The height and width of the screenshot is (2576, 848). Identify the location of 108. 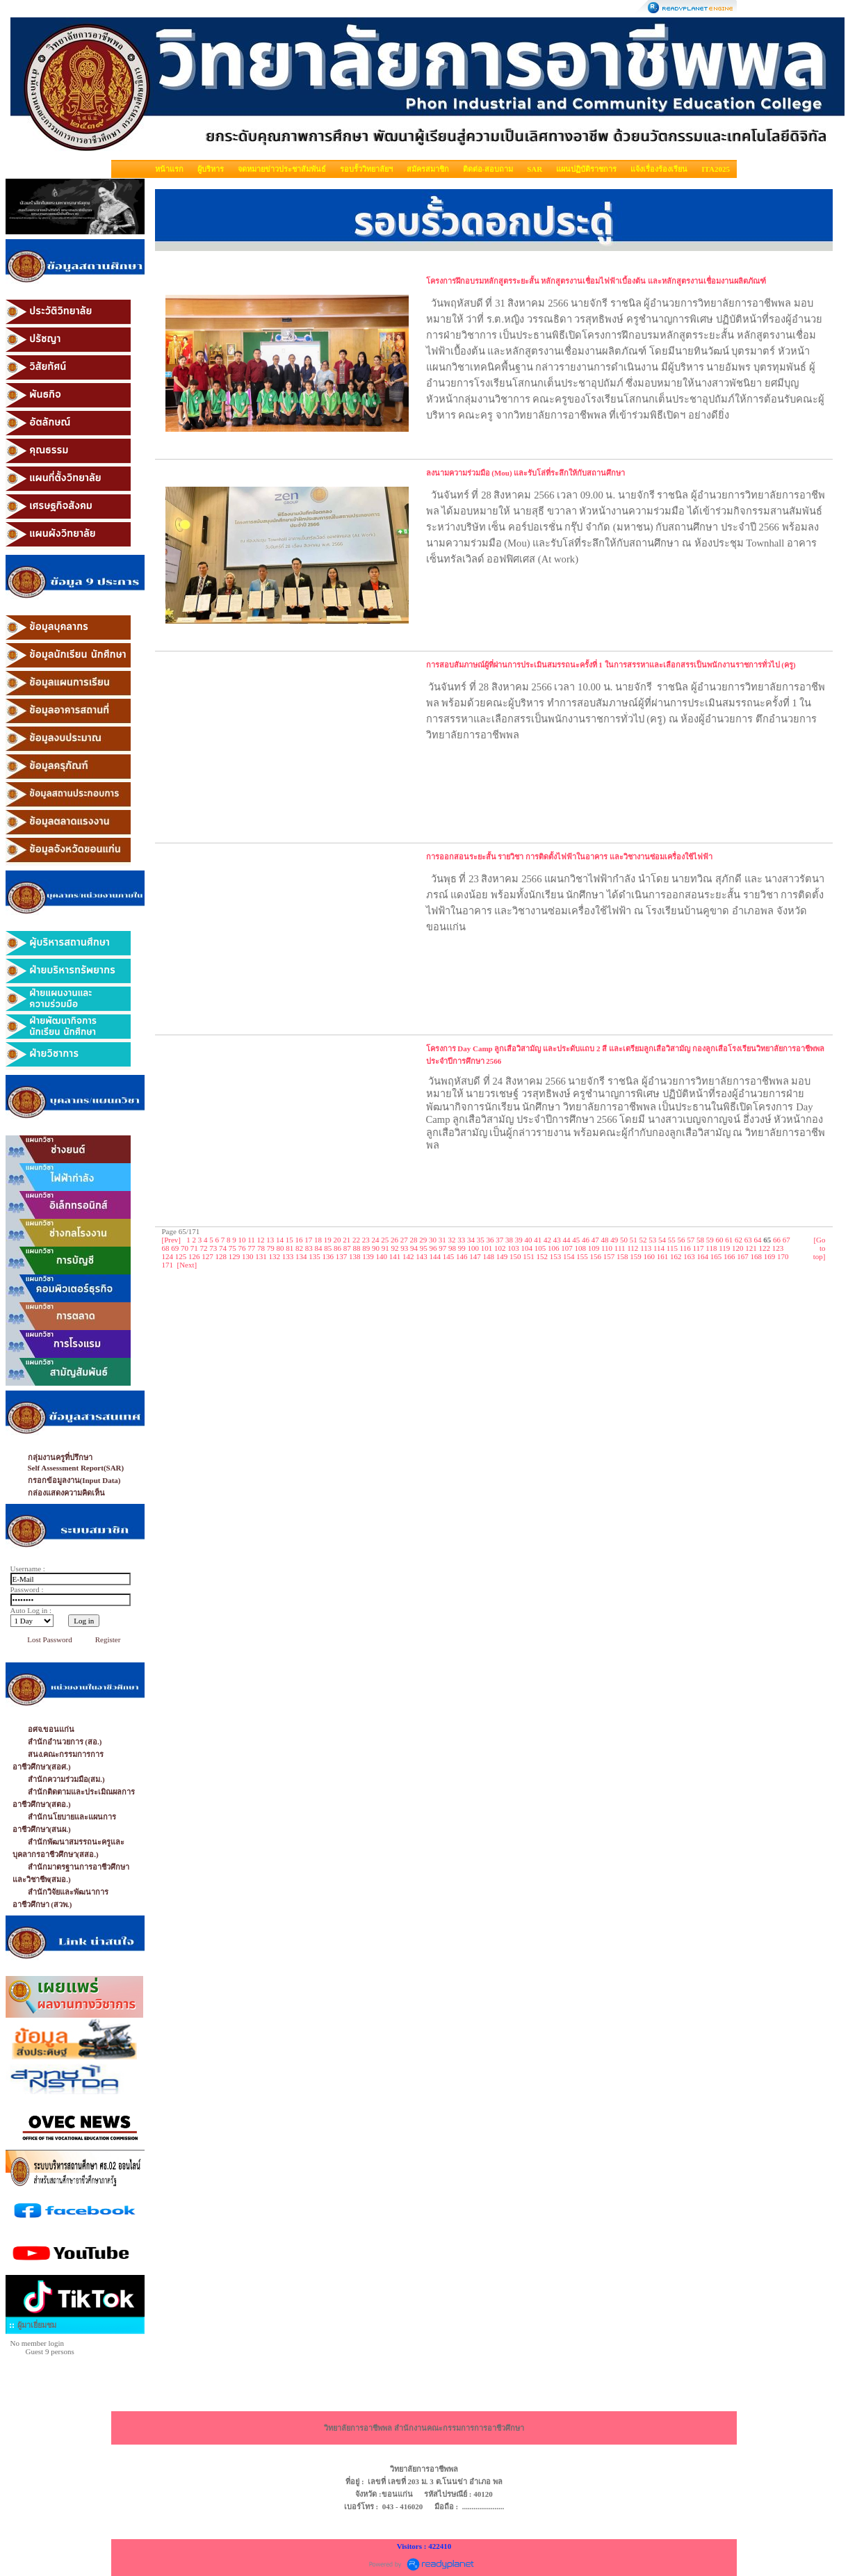
(581, 1248).